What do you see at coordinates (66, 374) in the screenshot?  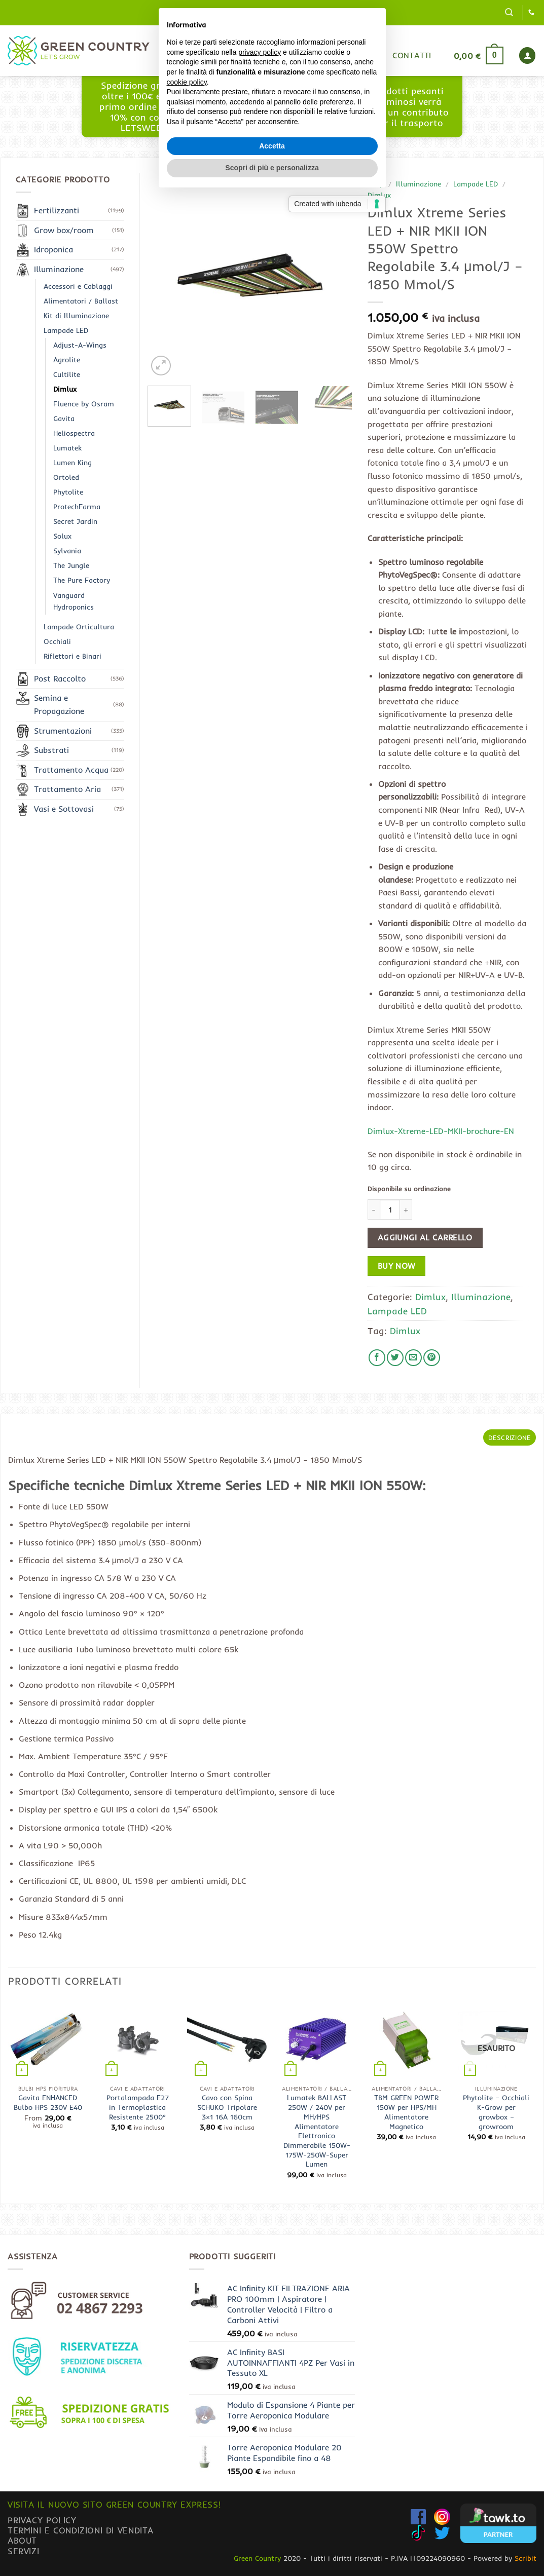 I see `Cultilite` at bounding box center [66, 374].